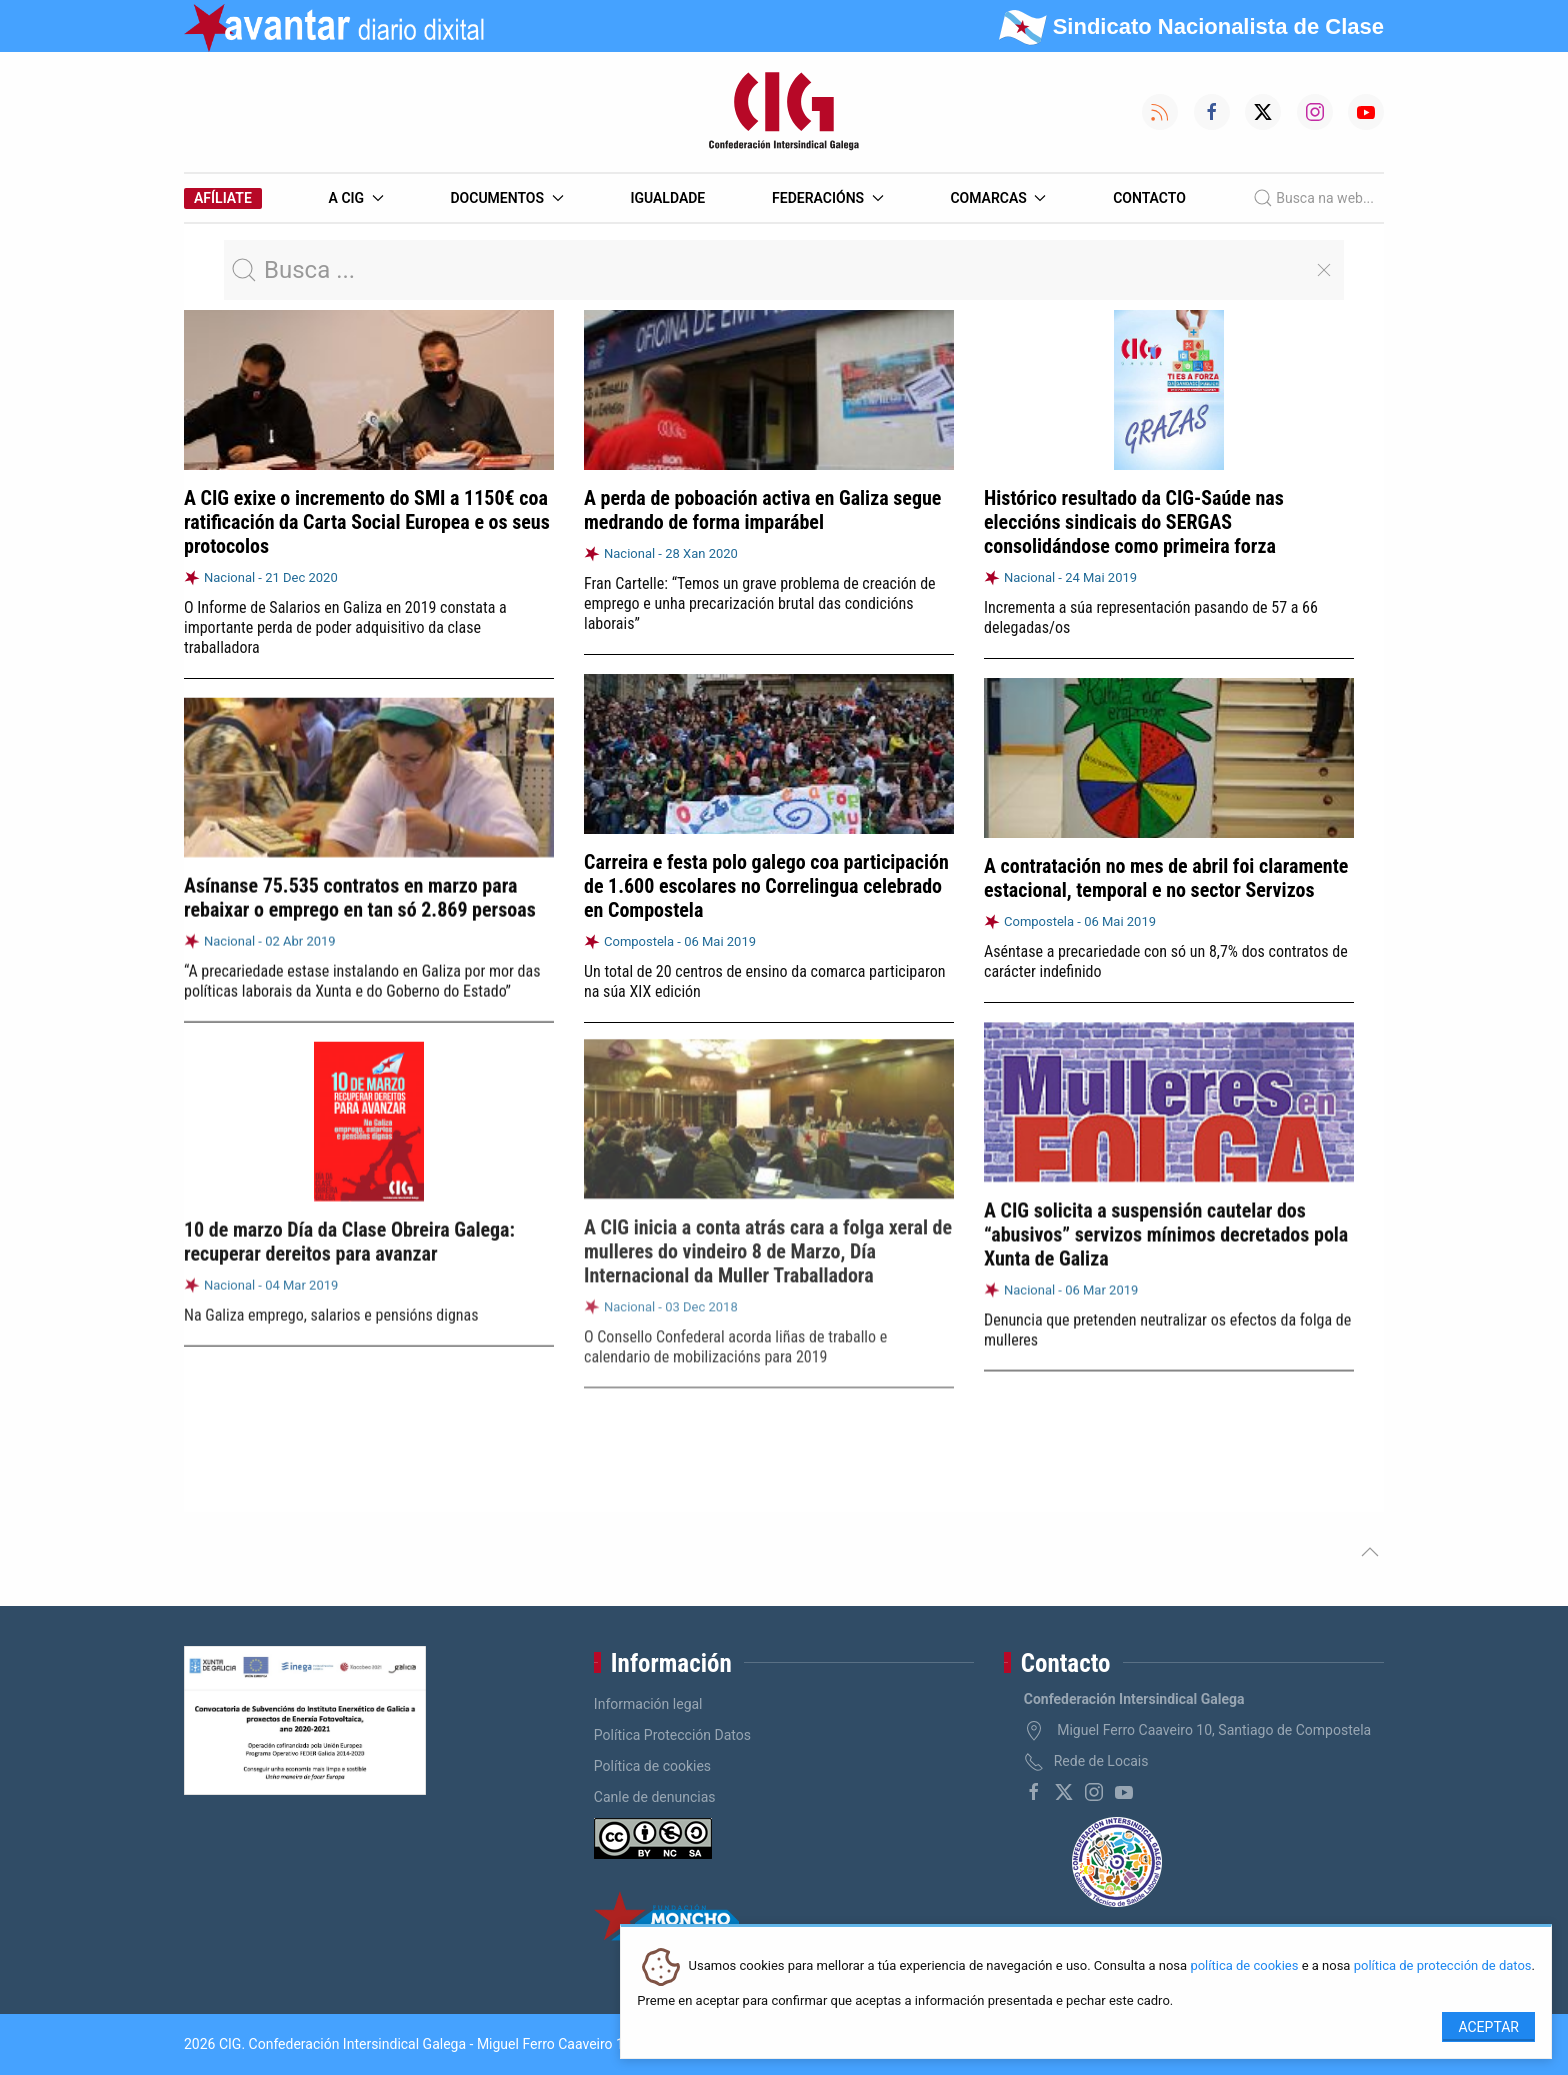  Describe the element at coordinates (1313, 198) in the screenshot. I see `Busca na web...` at that location.